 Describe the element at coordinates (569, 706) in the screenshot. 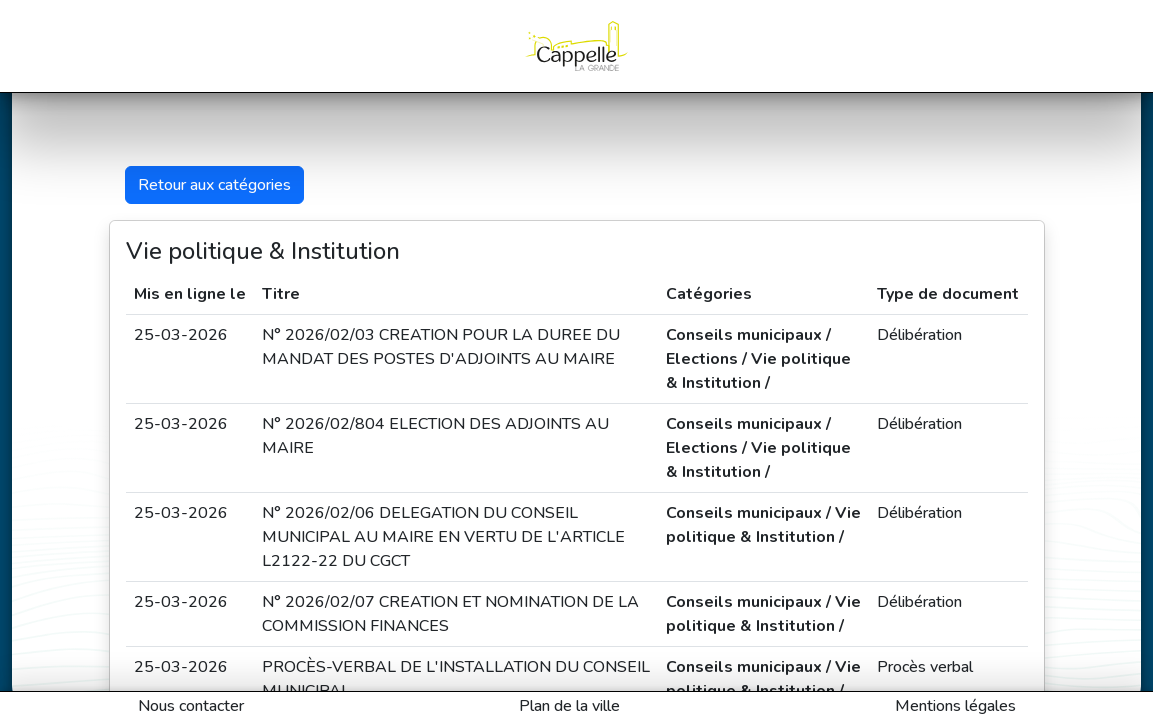

I see `Plan de la ville` at that location.